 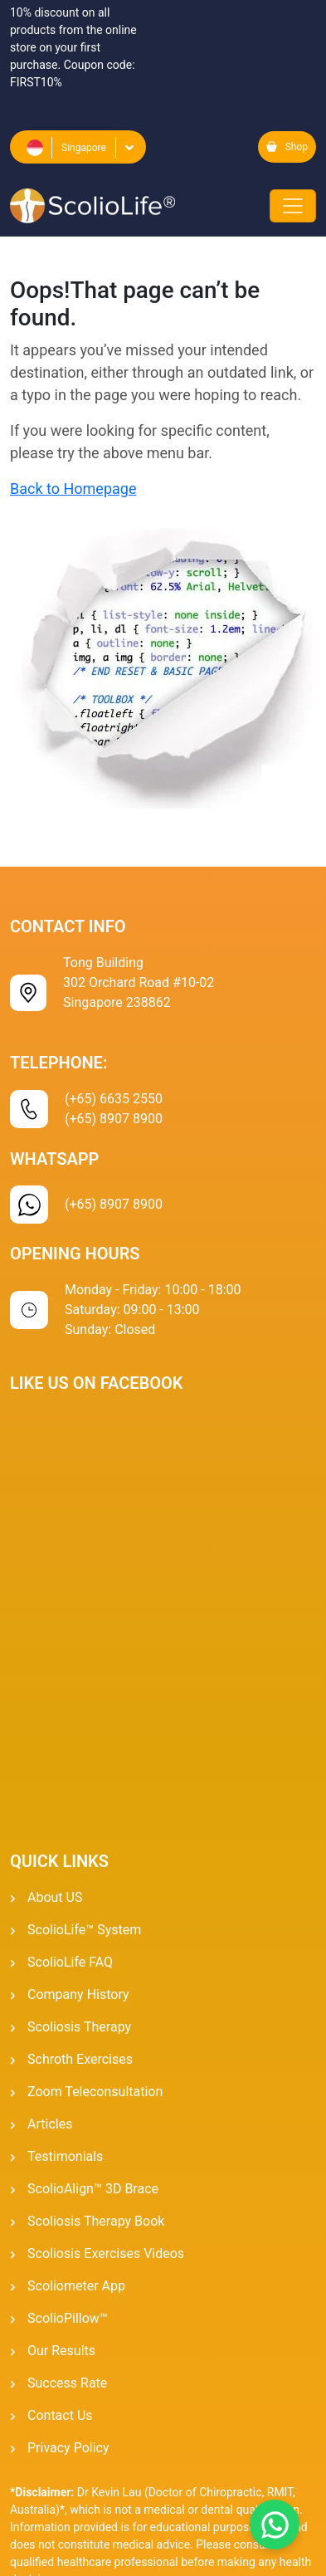 What do you see at coordinates (78, 1994) in the screenshot?
I see `Company History` at bounding box center [78, 1994].